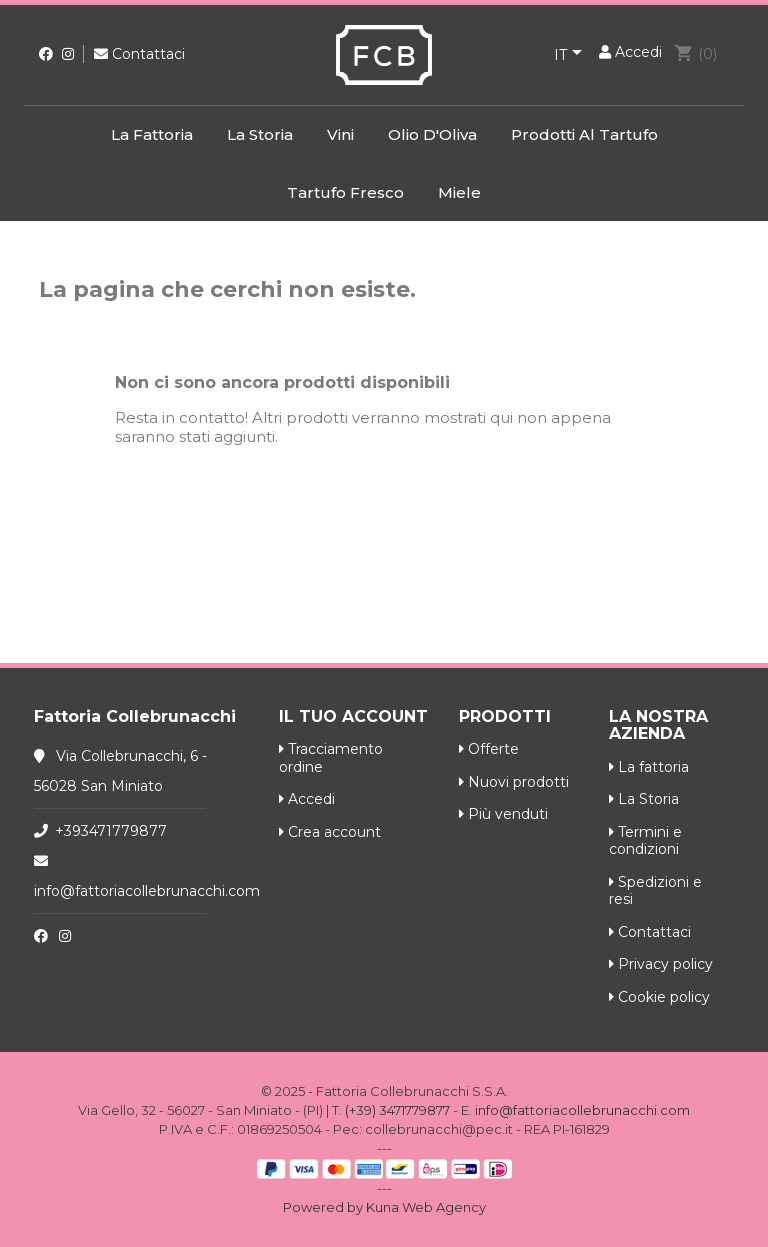  What do you see at coordinates (584, 134) in the screenshot?
I see `Prodotti al Tartufo` at bounding box center [584, 134].